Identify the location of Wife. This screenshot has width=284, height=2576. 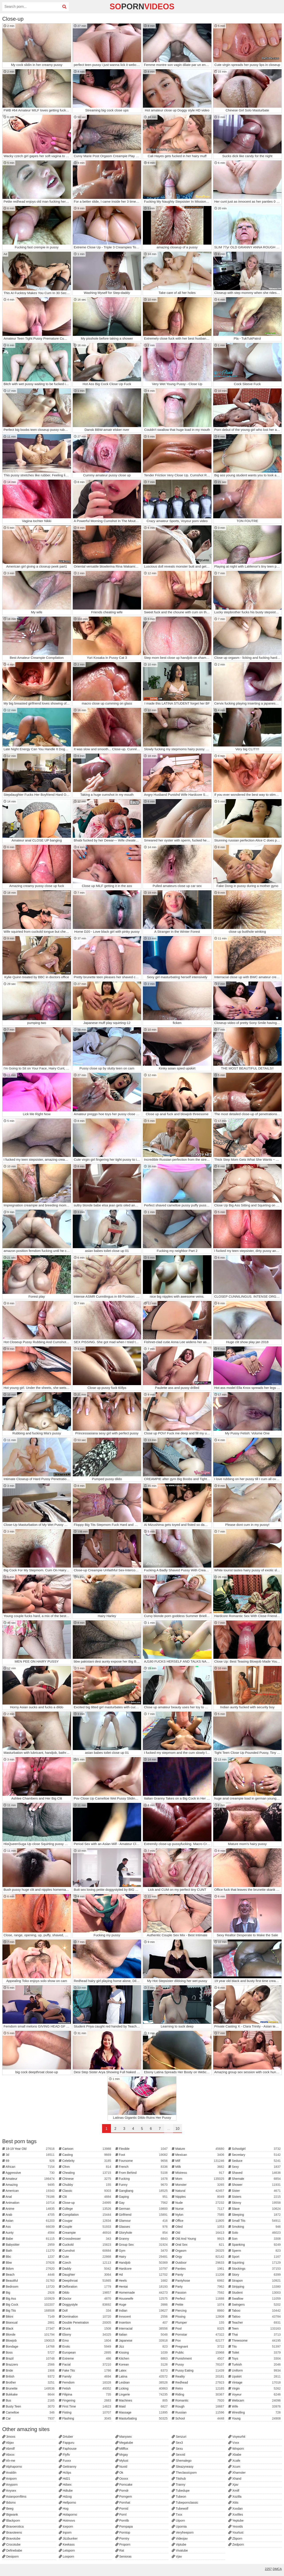
(255, 2406).